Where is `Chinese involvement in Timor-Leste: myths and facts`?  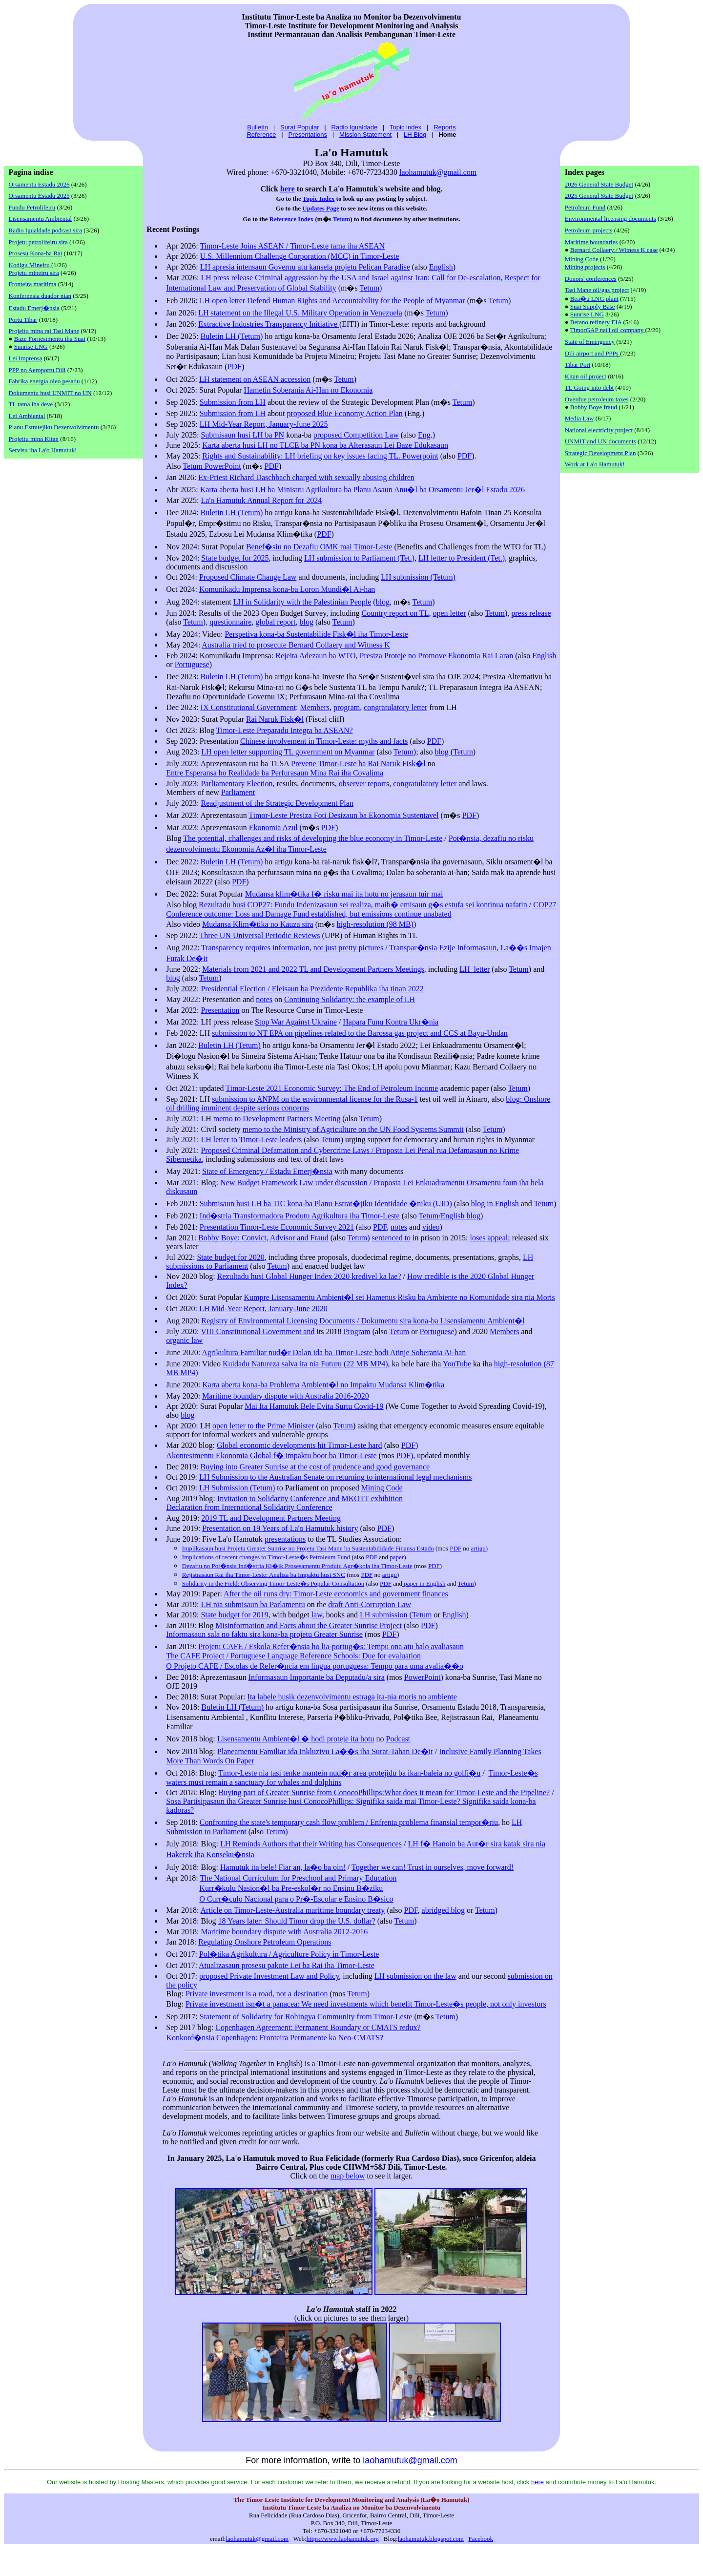 Chinese involvement in Timor-Leste: myths and facts is located at coordinates (324, 741).